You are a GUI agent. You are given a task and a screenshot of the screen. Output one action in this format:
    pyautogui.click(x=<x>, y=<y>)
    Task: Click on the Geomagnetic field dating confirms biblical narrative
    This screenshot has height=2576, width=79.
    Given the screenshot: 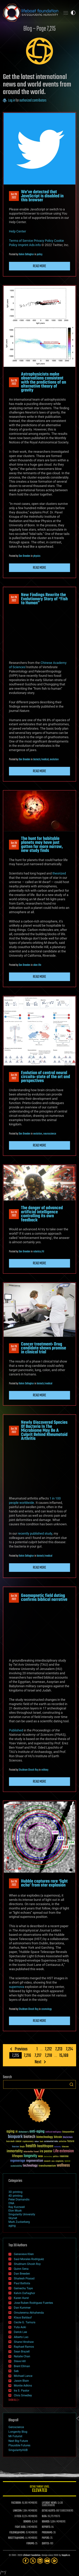 What is the action you would take?
    pyautogui.click(x=44, y=1597)
    